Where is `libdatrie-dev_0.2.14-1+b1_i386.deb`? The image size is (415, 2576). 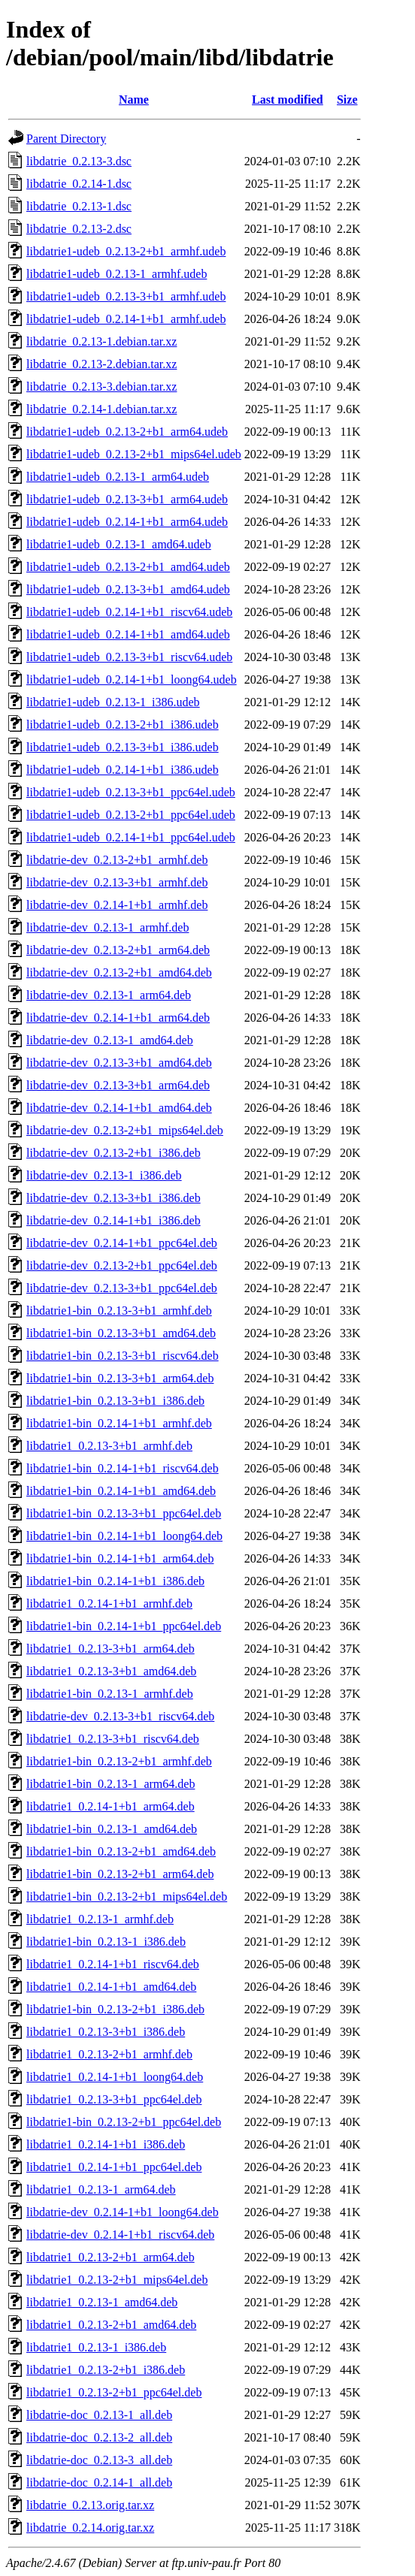
libdatrie-dev_0.2.14-1+b1_i386.deb is located at coordinates (113, 1220).